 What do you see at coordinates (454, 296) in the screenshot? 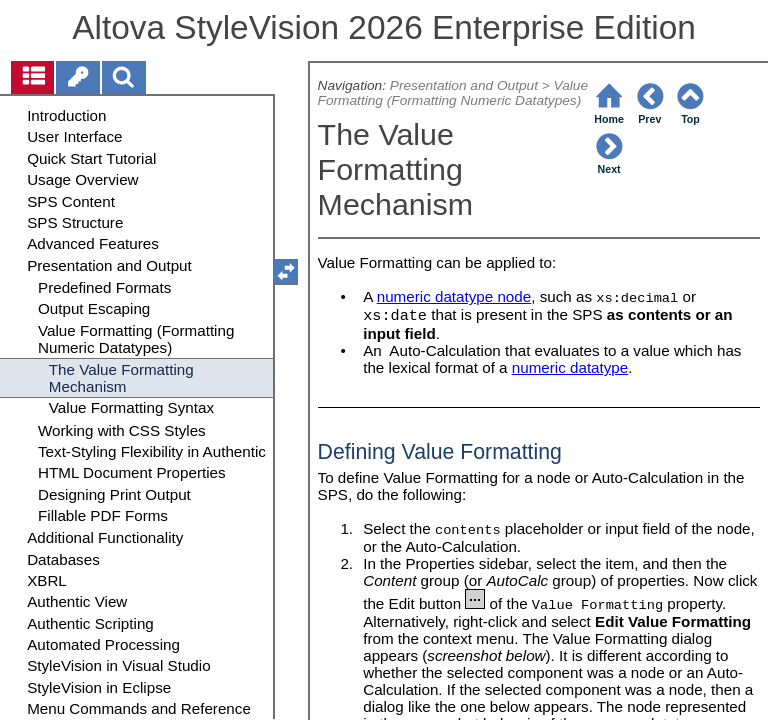
I see `numeric datatype node` at bounding box center [454, 296].